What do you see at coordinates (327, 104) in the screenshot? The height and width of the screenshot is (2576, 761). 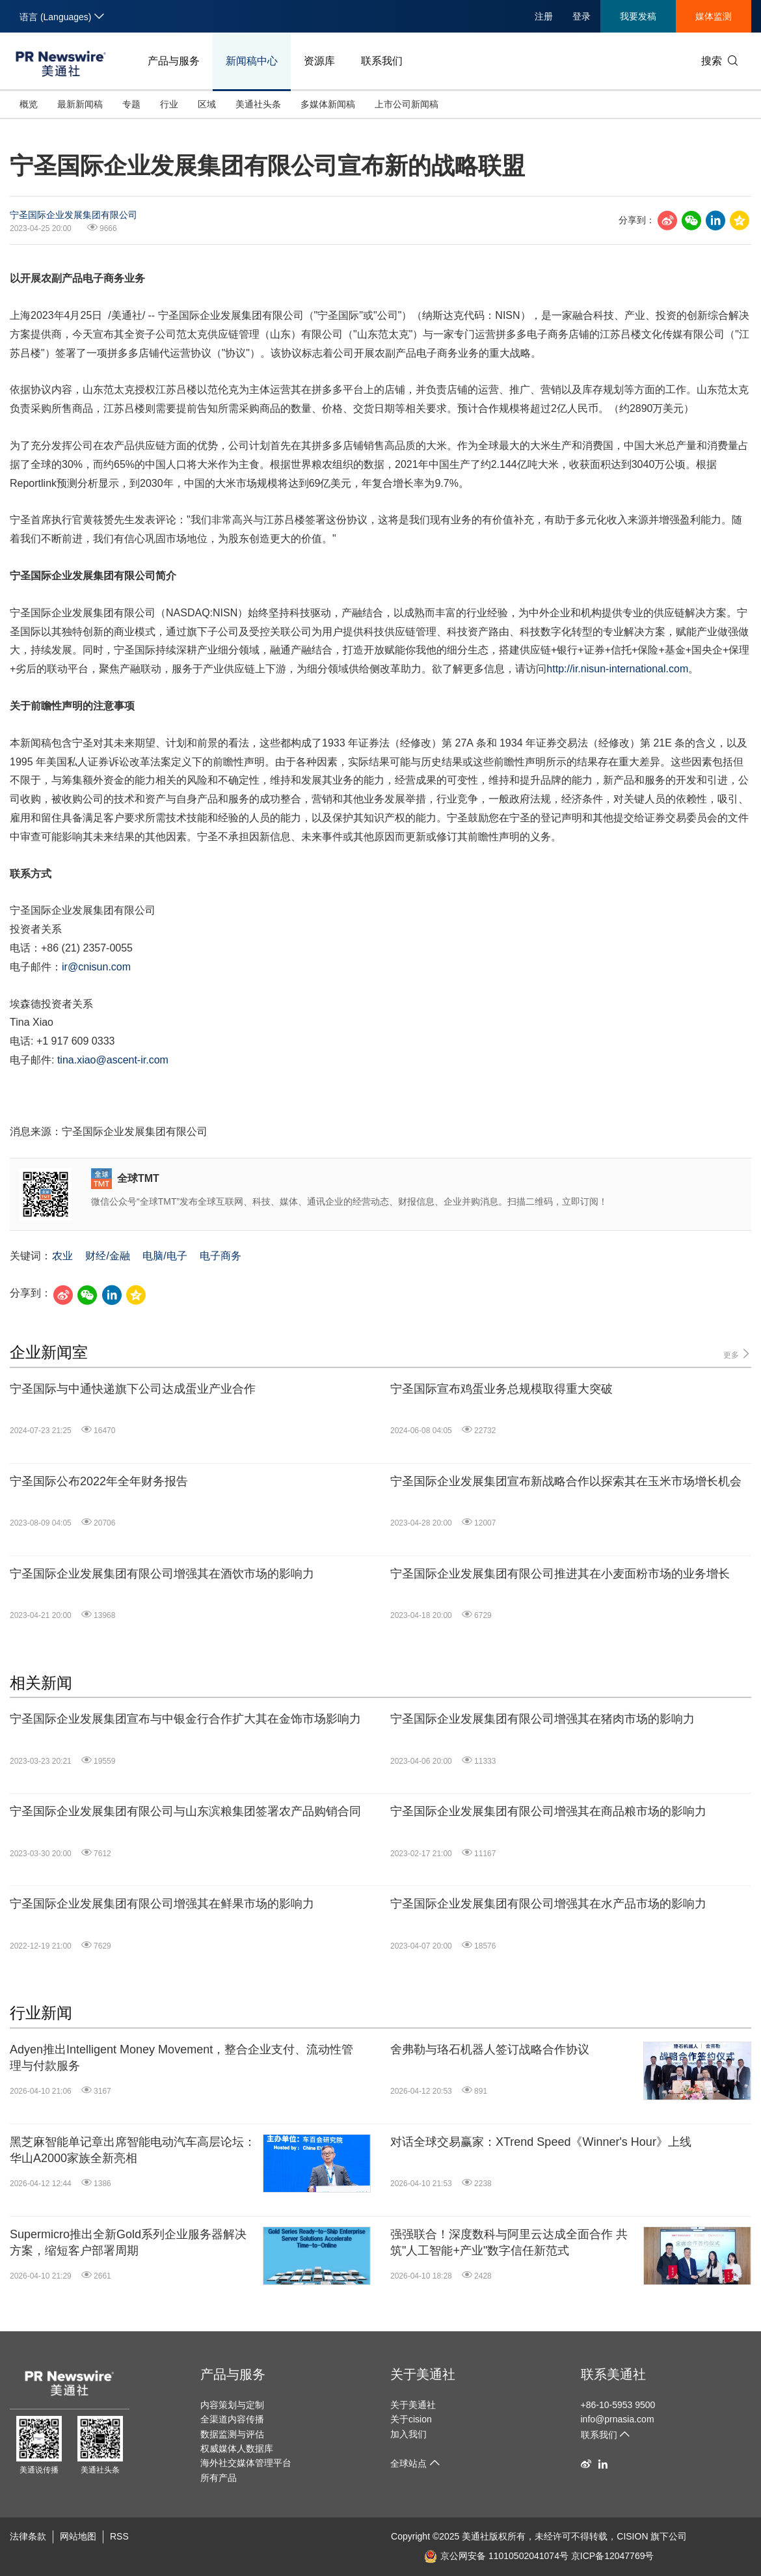 I see `多媒体新闻稿` at bounding box center [327, 104].